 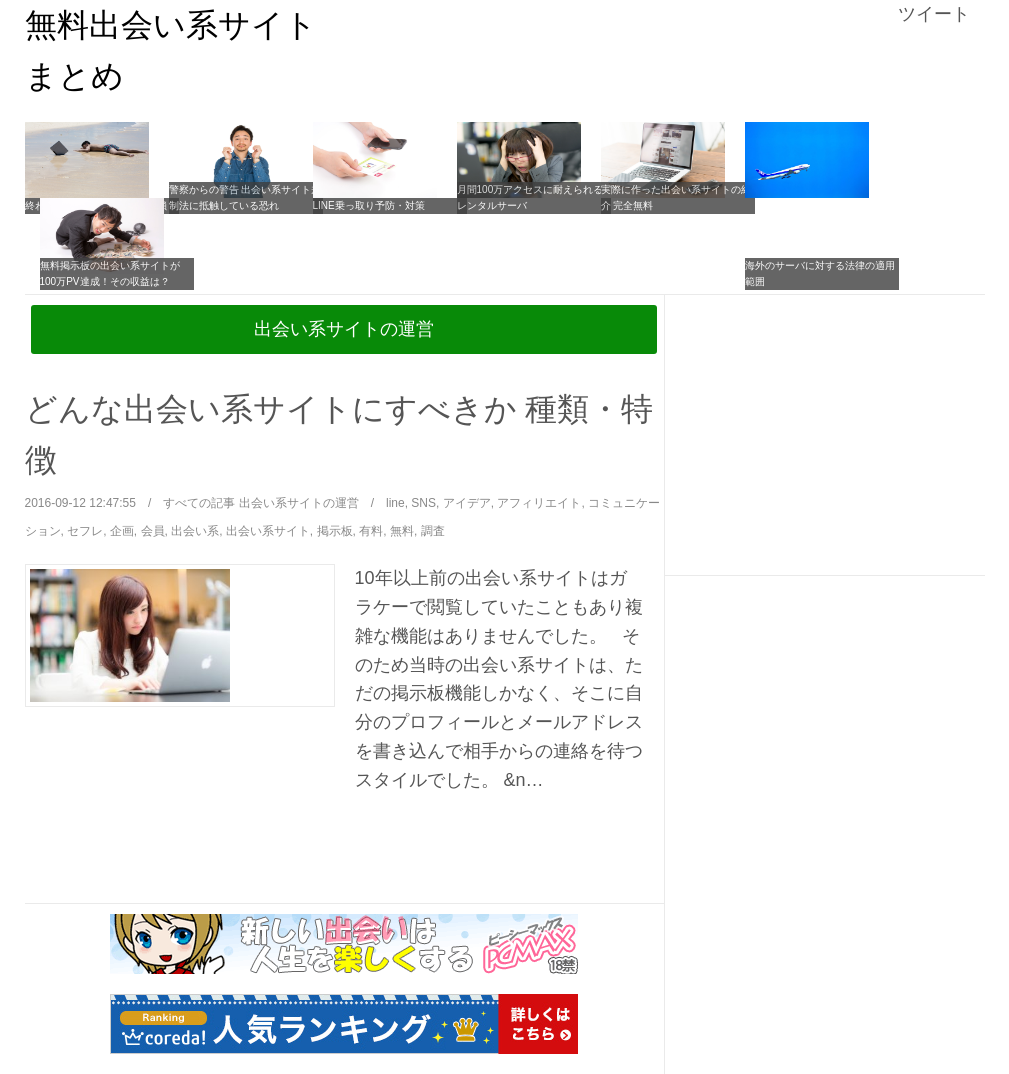 What do you see at coordinates (245, 197) in the screenshot?
I see `警察からの警告 出会い系サイト規制法に抵触している恐れ` at bounding box center [245, 197].